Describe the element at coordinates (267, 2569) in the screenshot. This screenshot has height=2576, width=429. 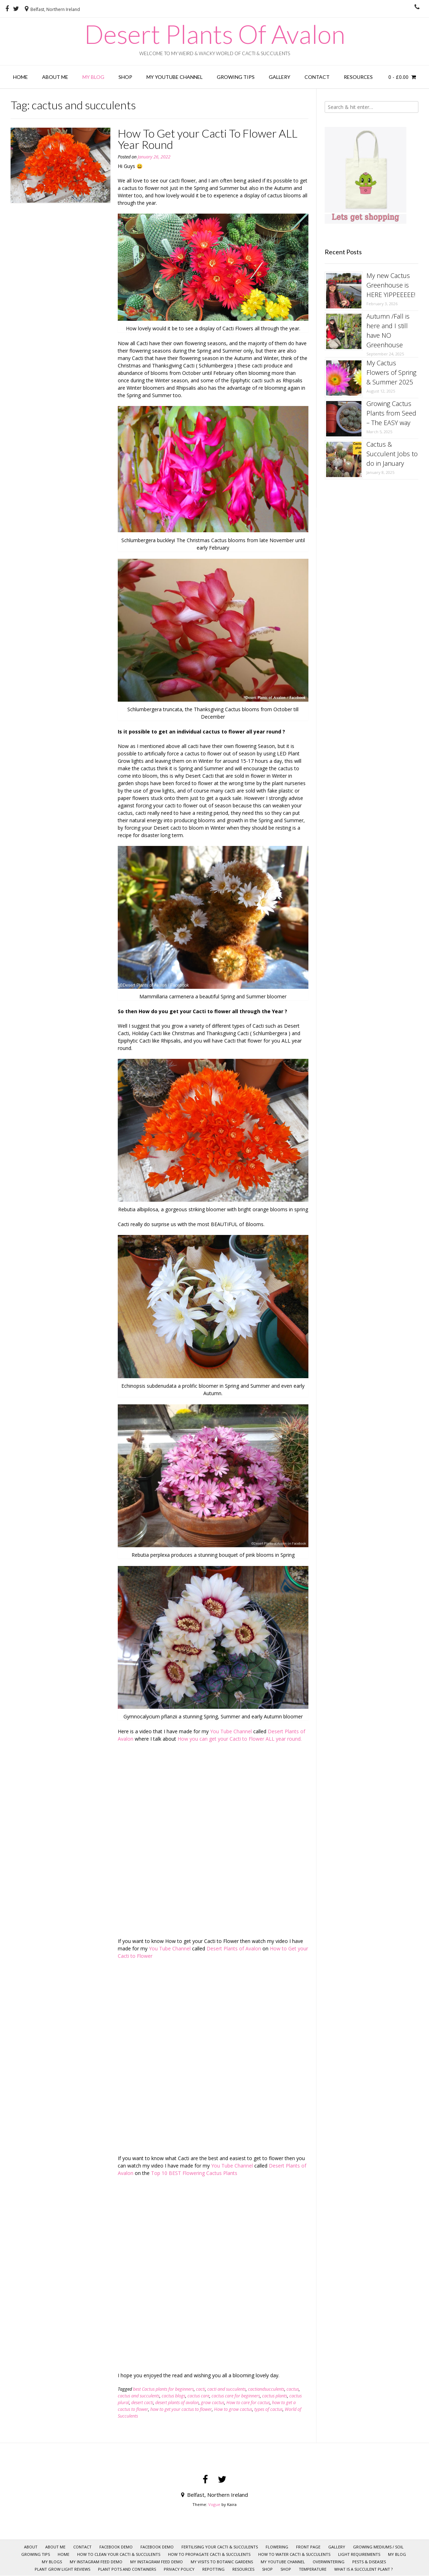
I see `SHOP` at that location.